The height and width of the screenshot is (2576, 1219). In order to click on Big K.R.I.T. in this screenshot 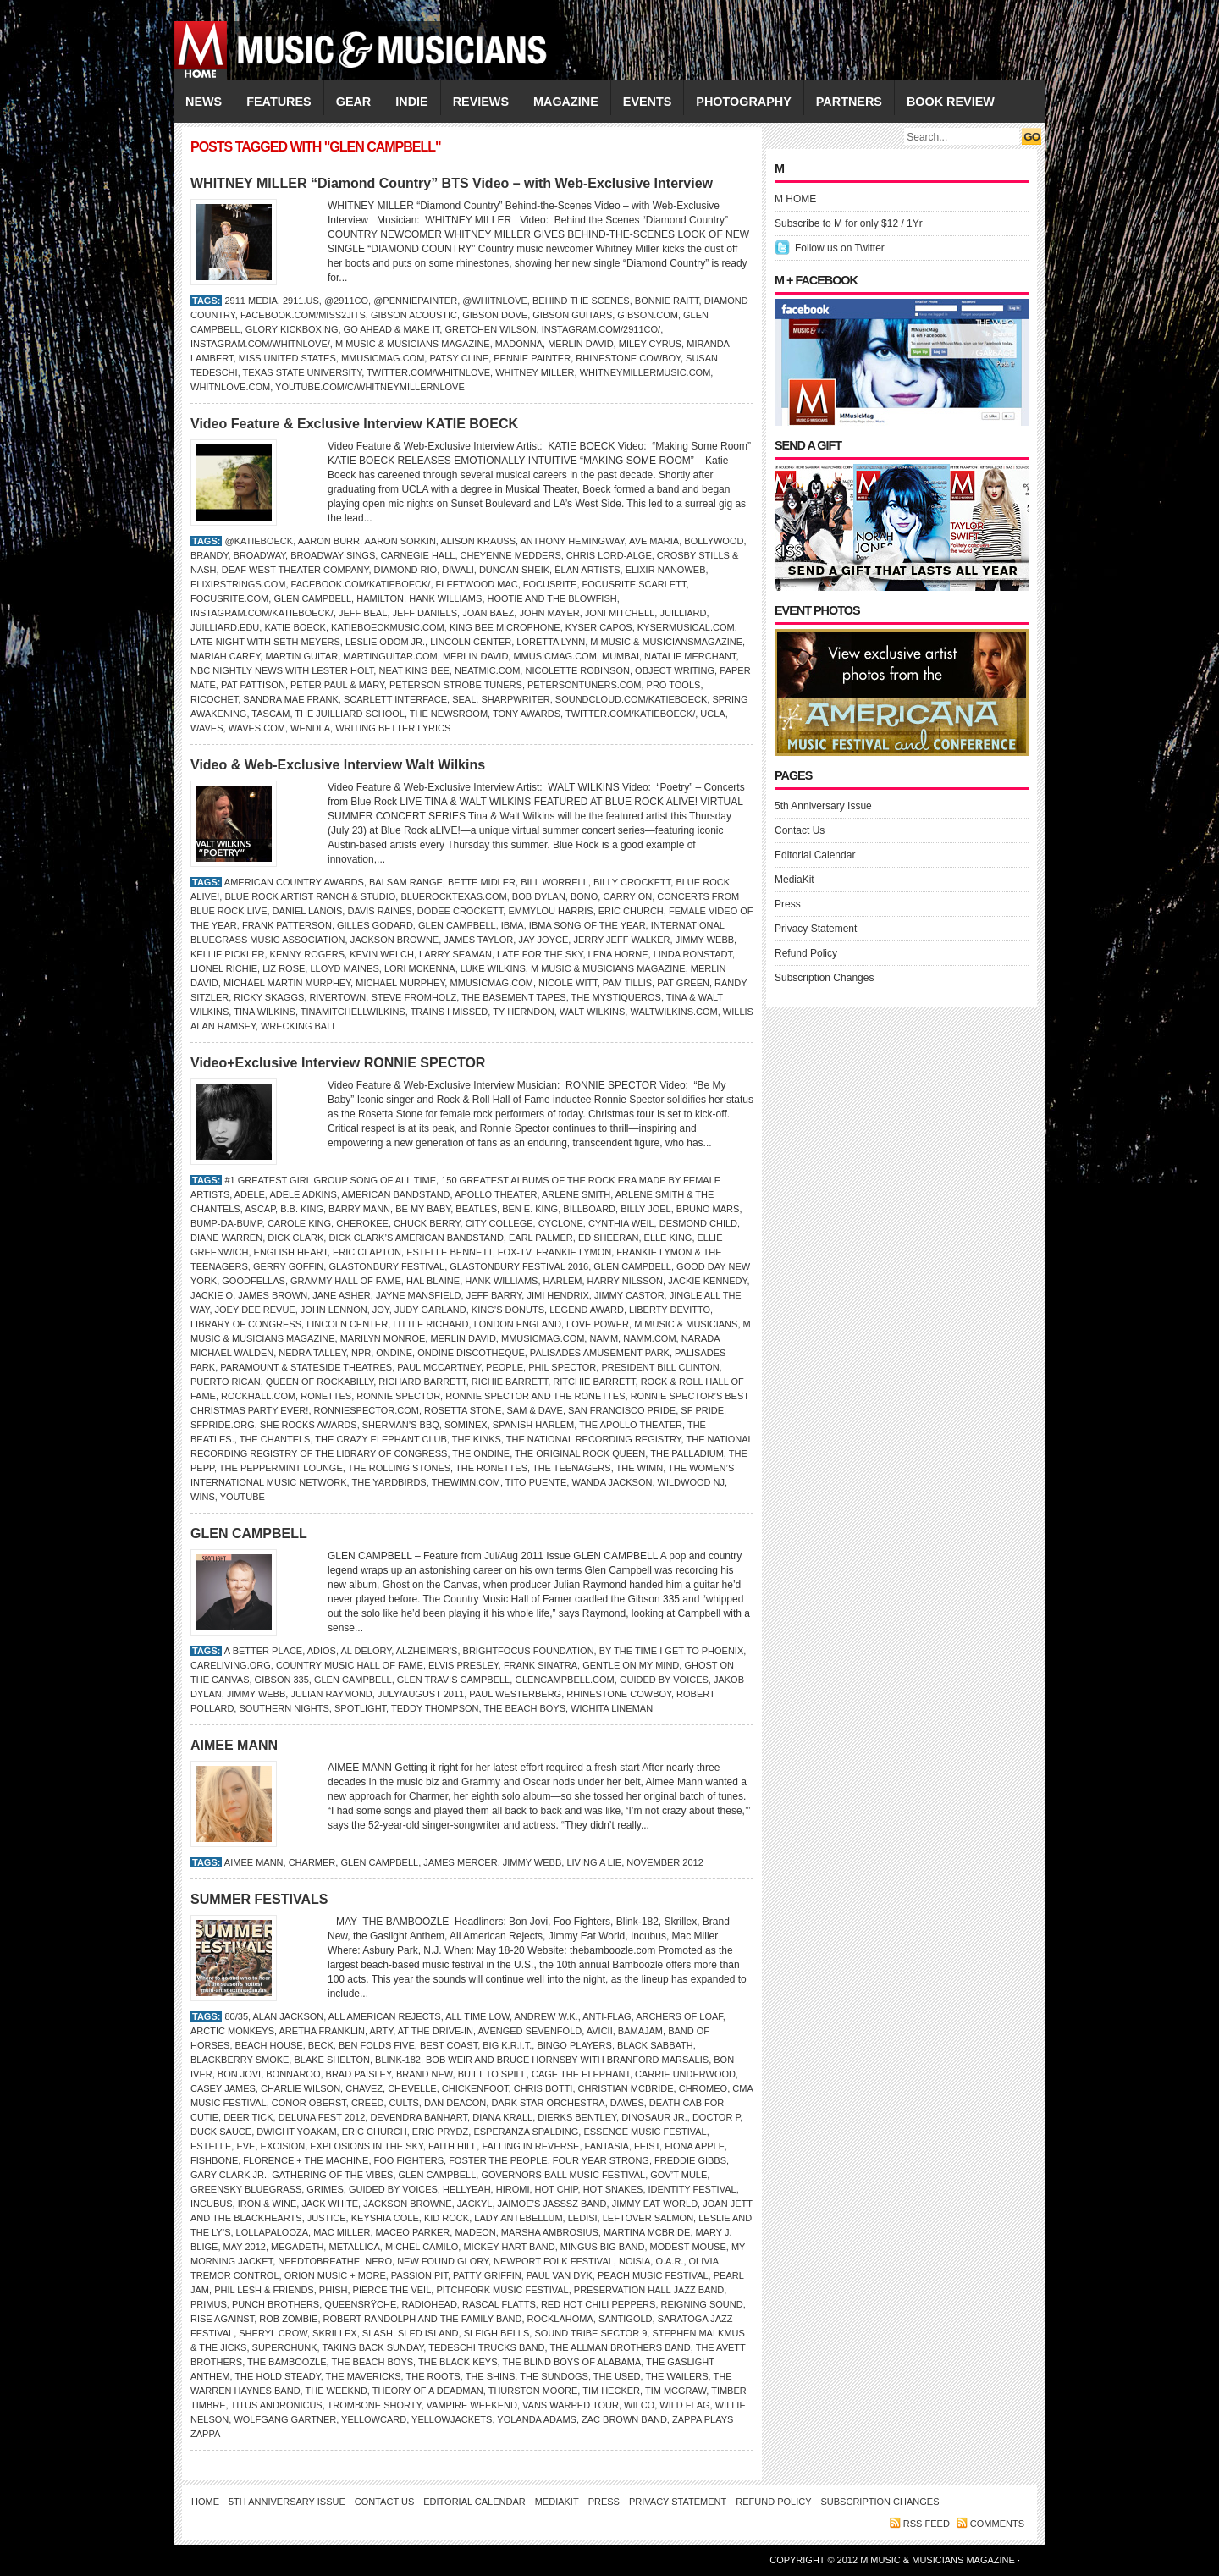, I will do `click(507, 2045)`.